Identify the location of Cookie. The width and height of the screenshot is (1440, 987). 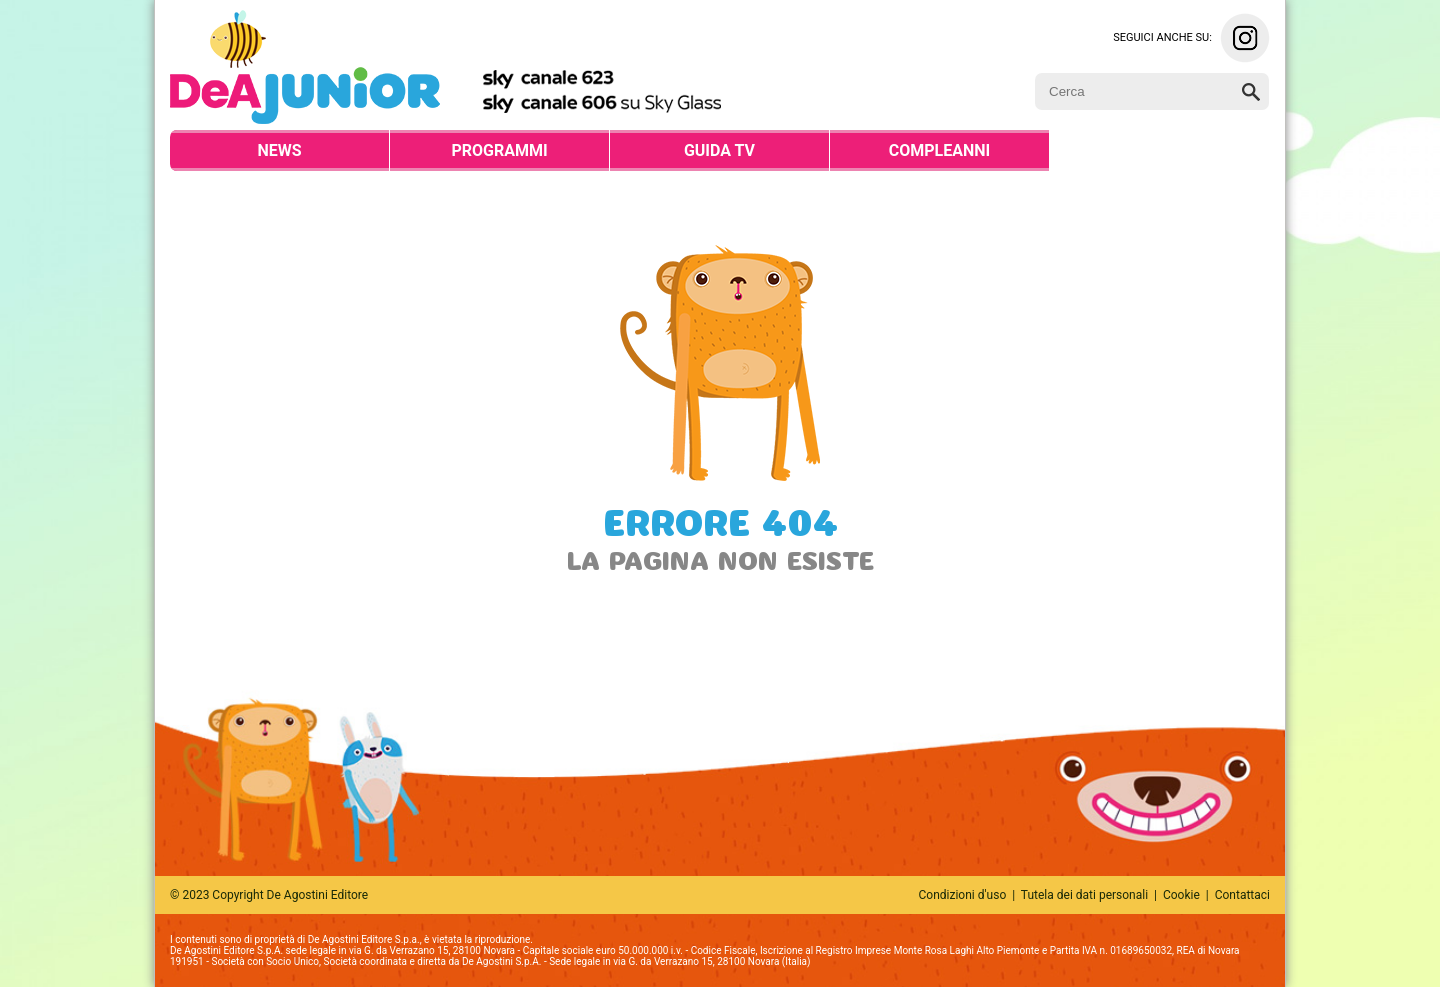
(1181, 895).